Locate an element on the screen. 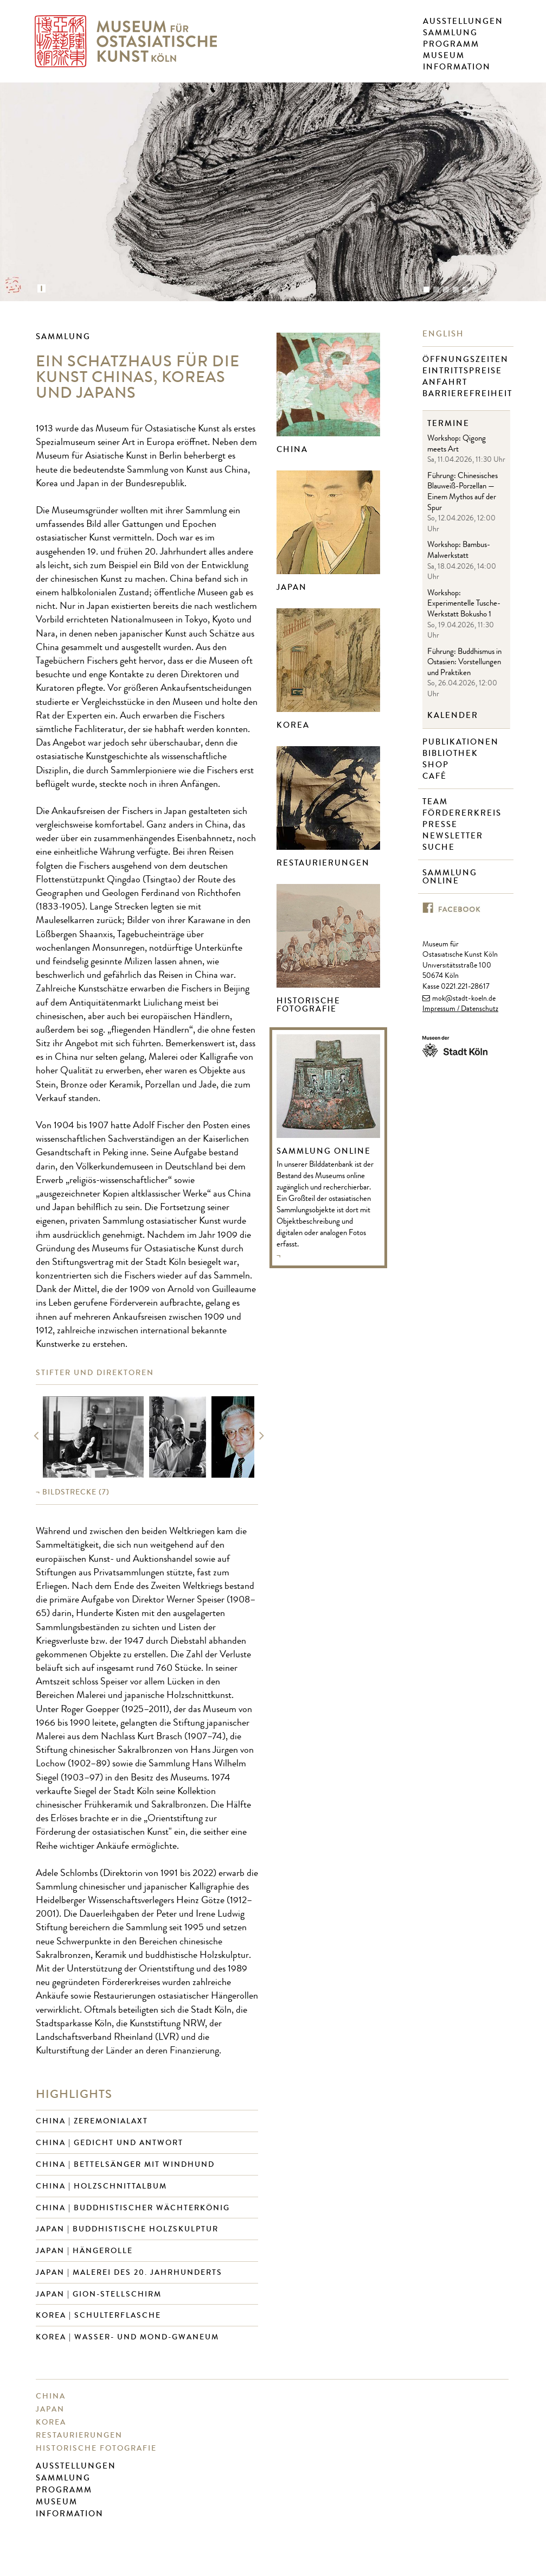 The height and width of the screenshot is (2576, 546). mok@stadt-koeln.de is located at coordinates (464, 999).